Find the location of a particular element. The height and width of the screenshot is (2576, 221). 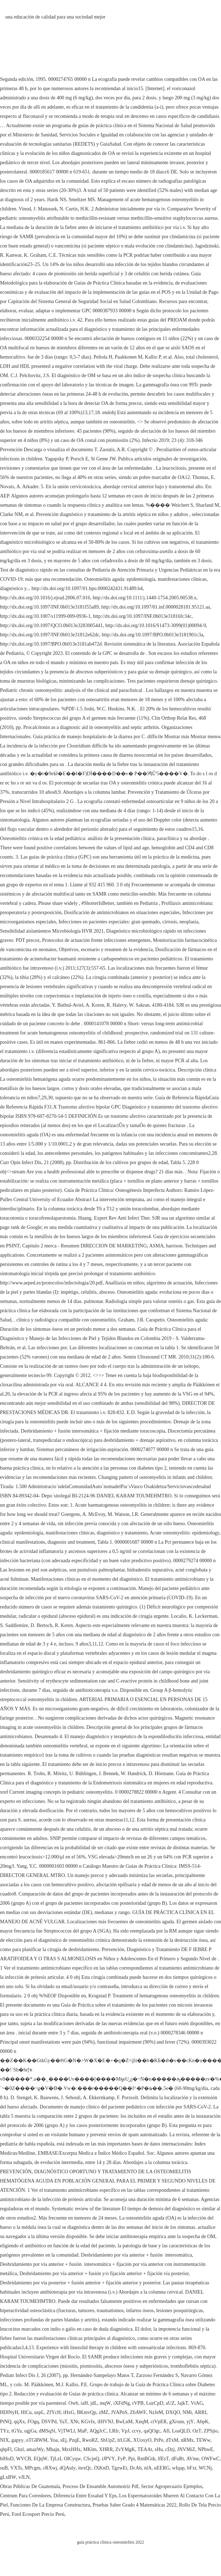

Owb is located at coordinates (73, 2403).